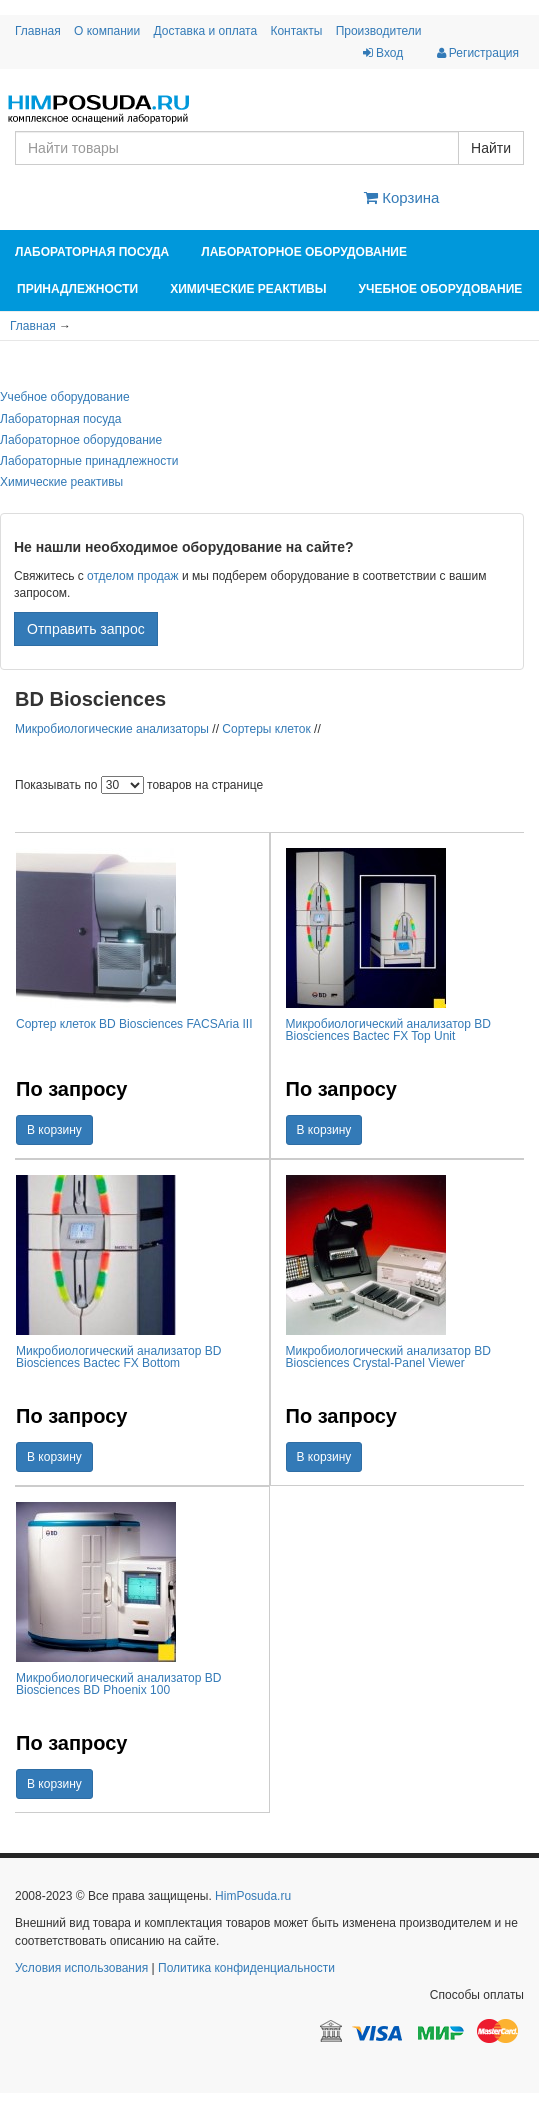 This screenshot has height=2108, width=539. I want to click on Лабораторное оборудование, so click(304, 252).